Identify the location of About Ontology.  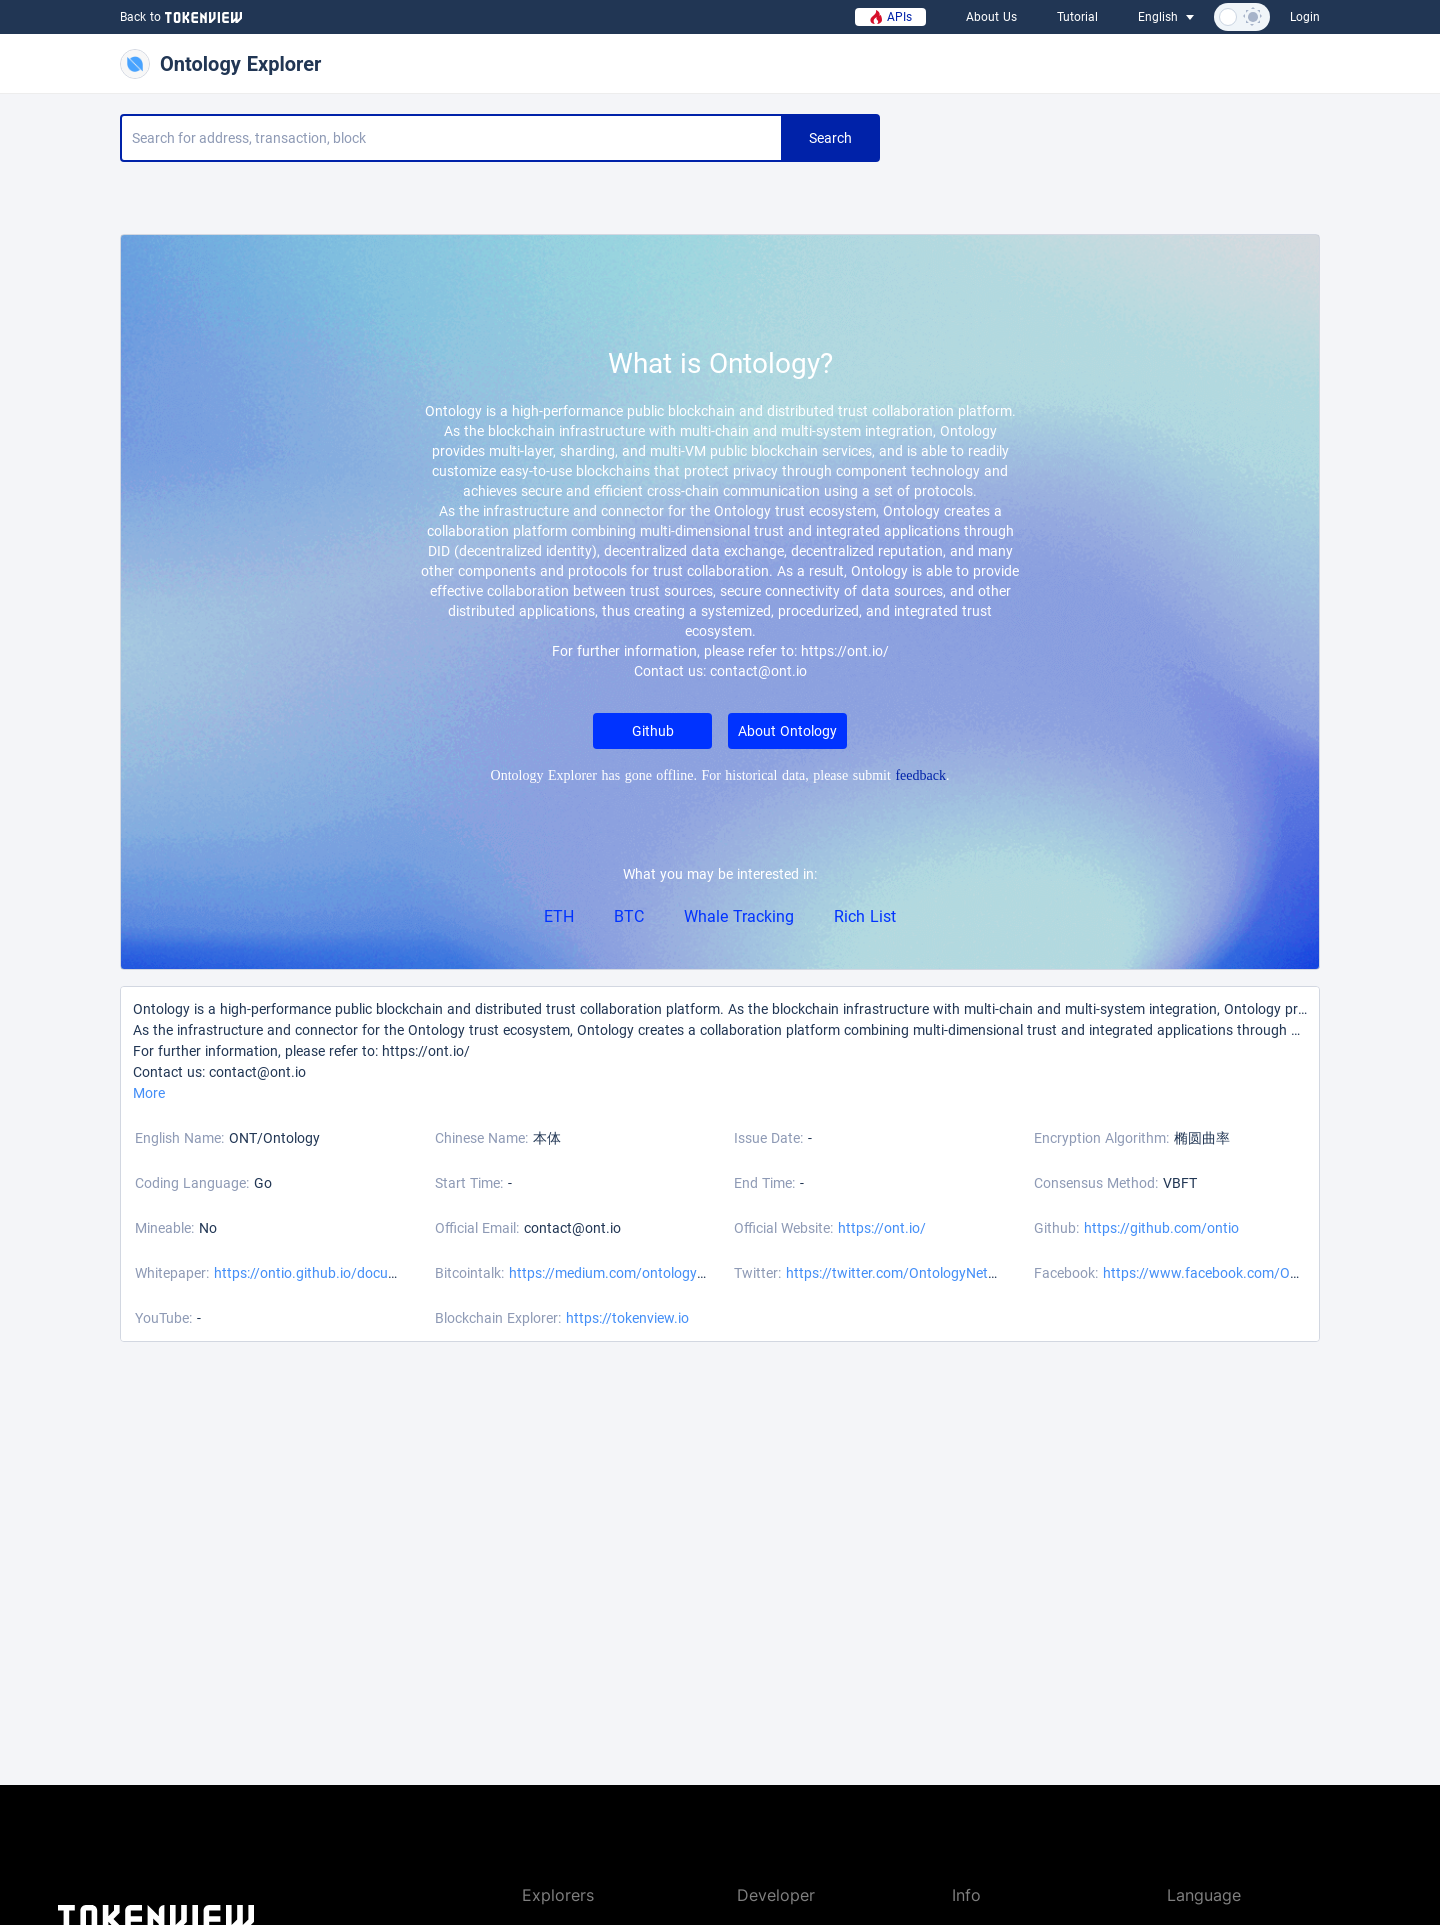
(787, 731).